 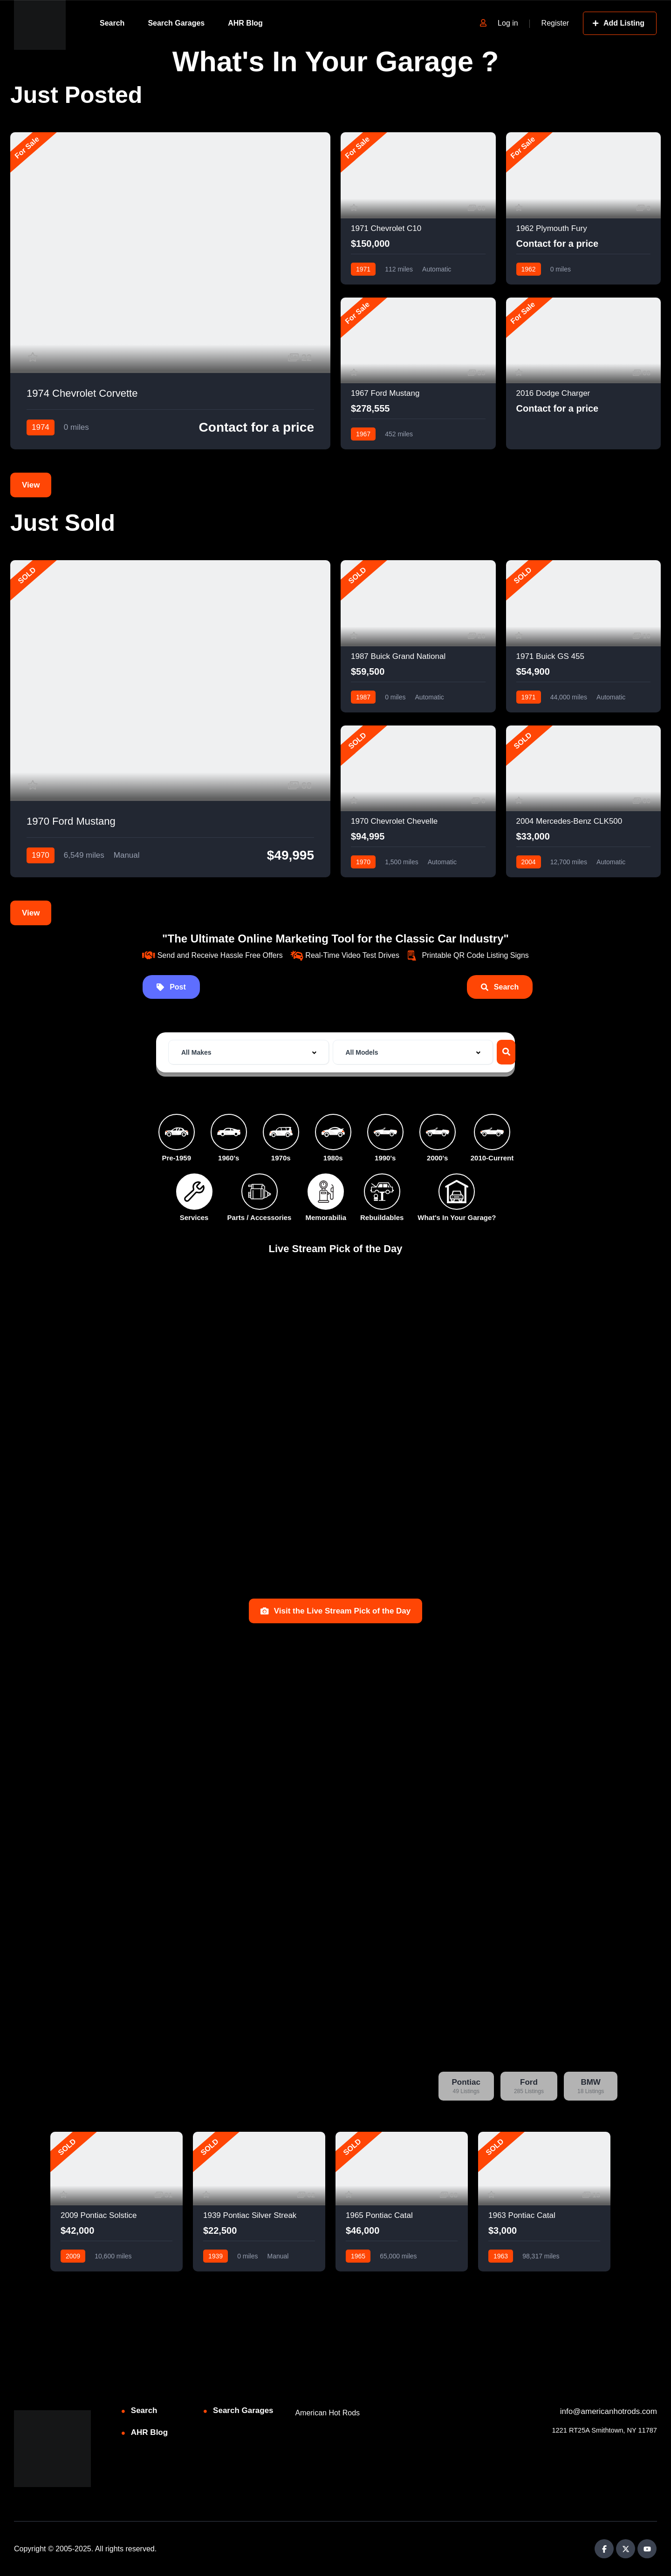 What do you see at coordinates (456, 1191) in the screenshot?
I see `[What's In Your Garage?]` at bounding box center [456, 1191].